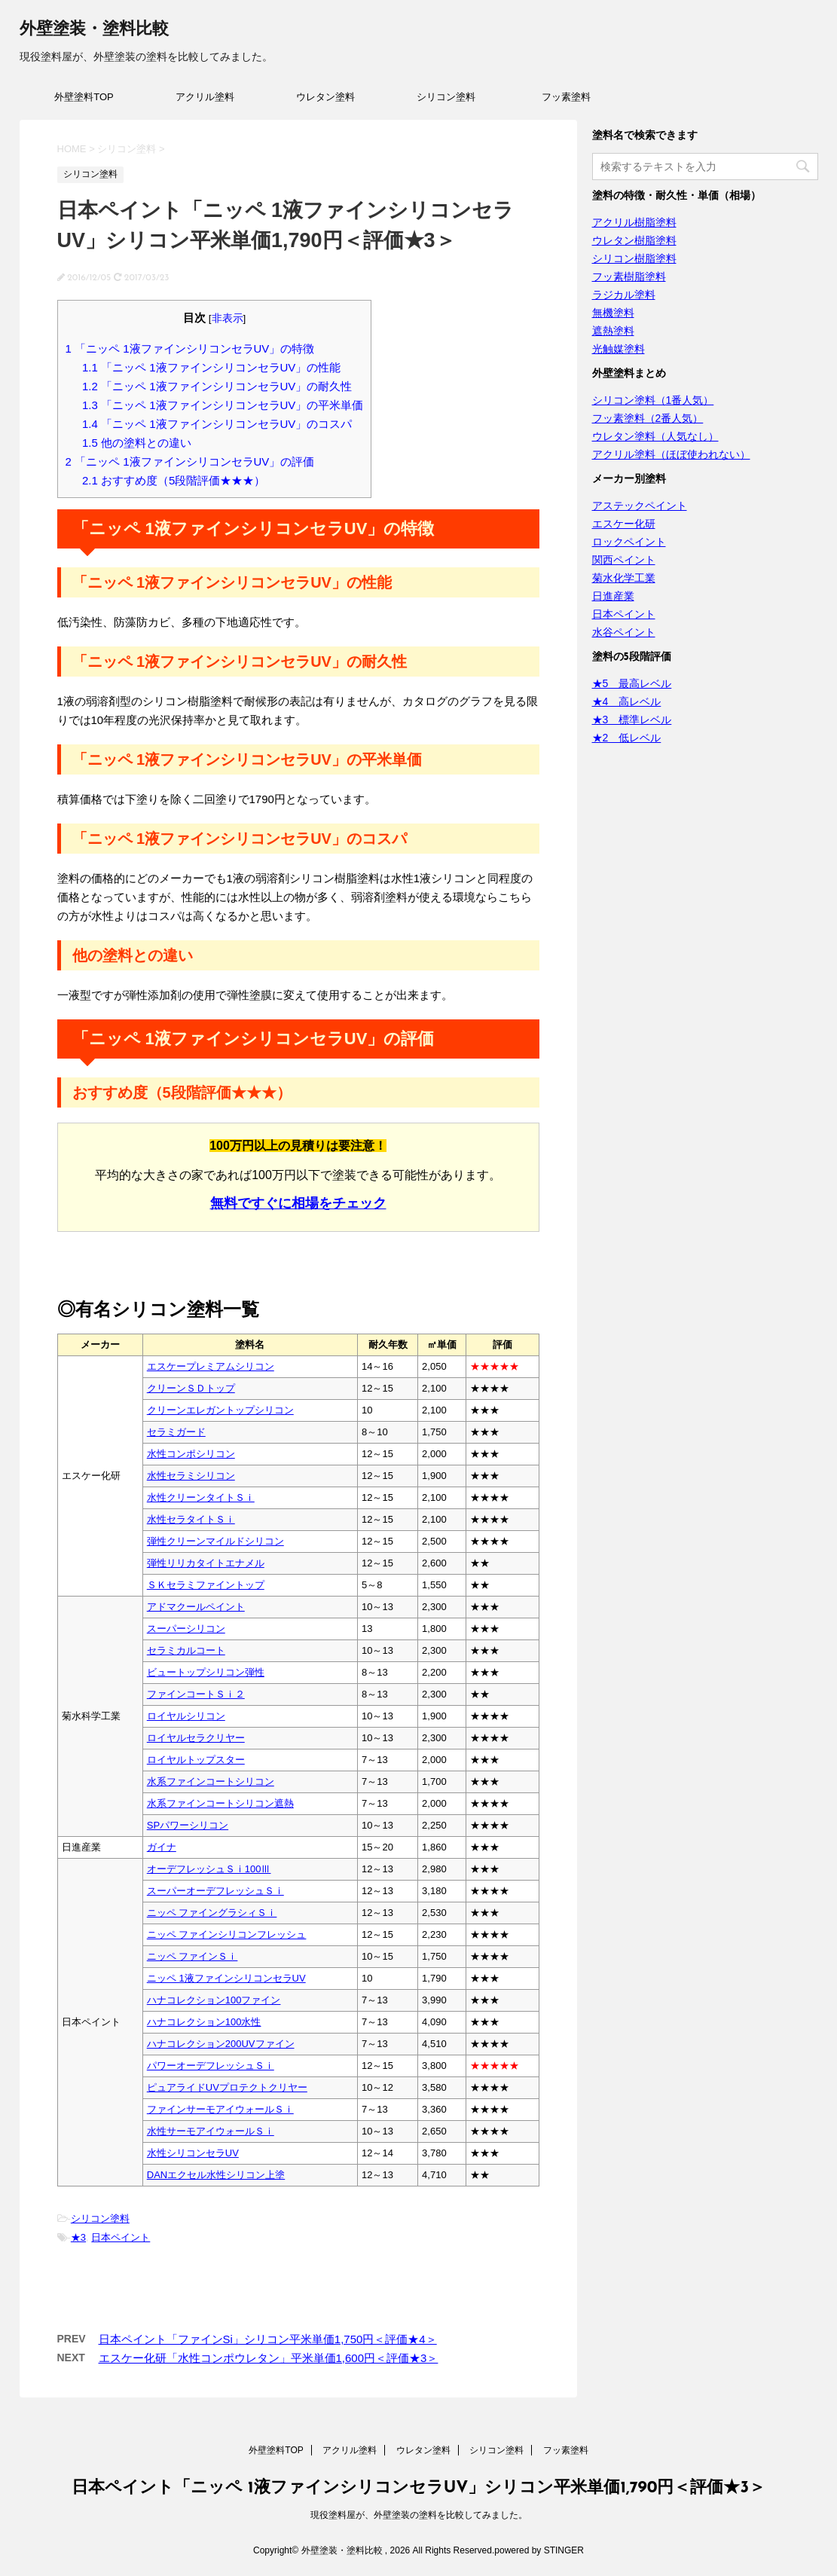 This screenshot has height=2576, width=837. Describe the element at coordinates (190, 348) in the screenshot. I see `「ニッペ 1液ファインシリコンセラUV」の特徴` at that location.